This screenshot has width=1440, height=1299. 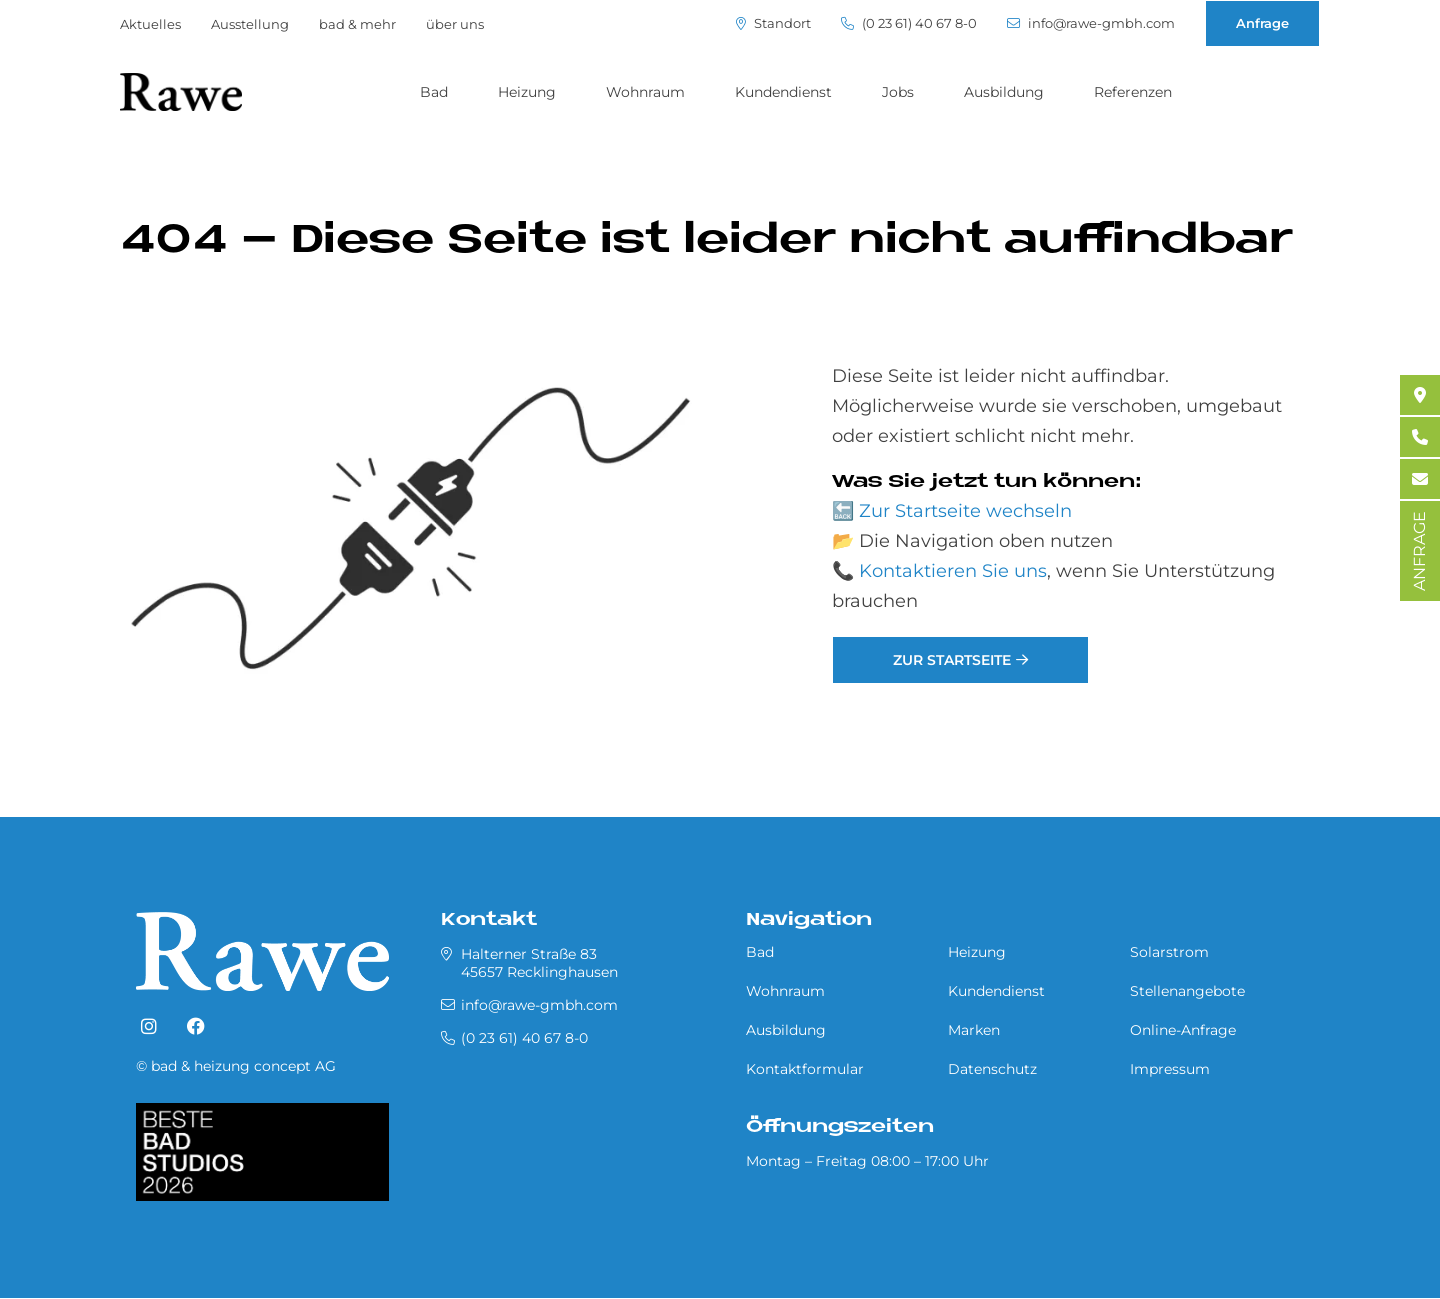 What do you see at coordinates (1419, 551) in the screenshot?
I see `ANFRAGE` at bounding box center [1419, 551].